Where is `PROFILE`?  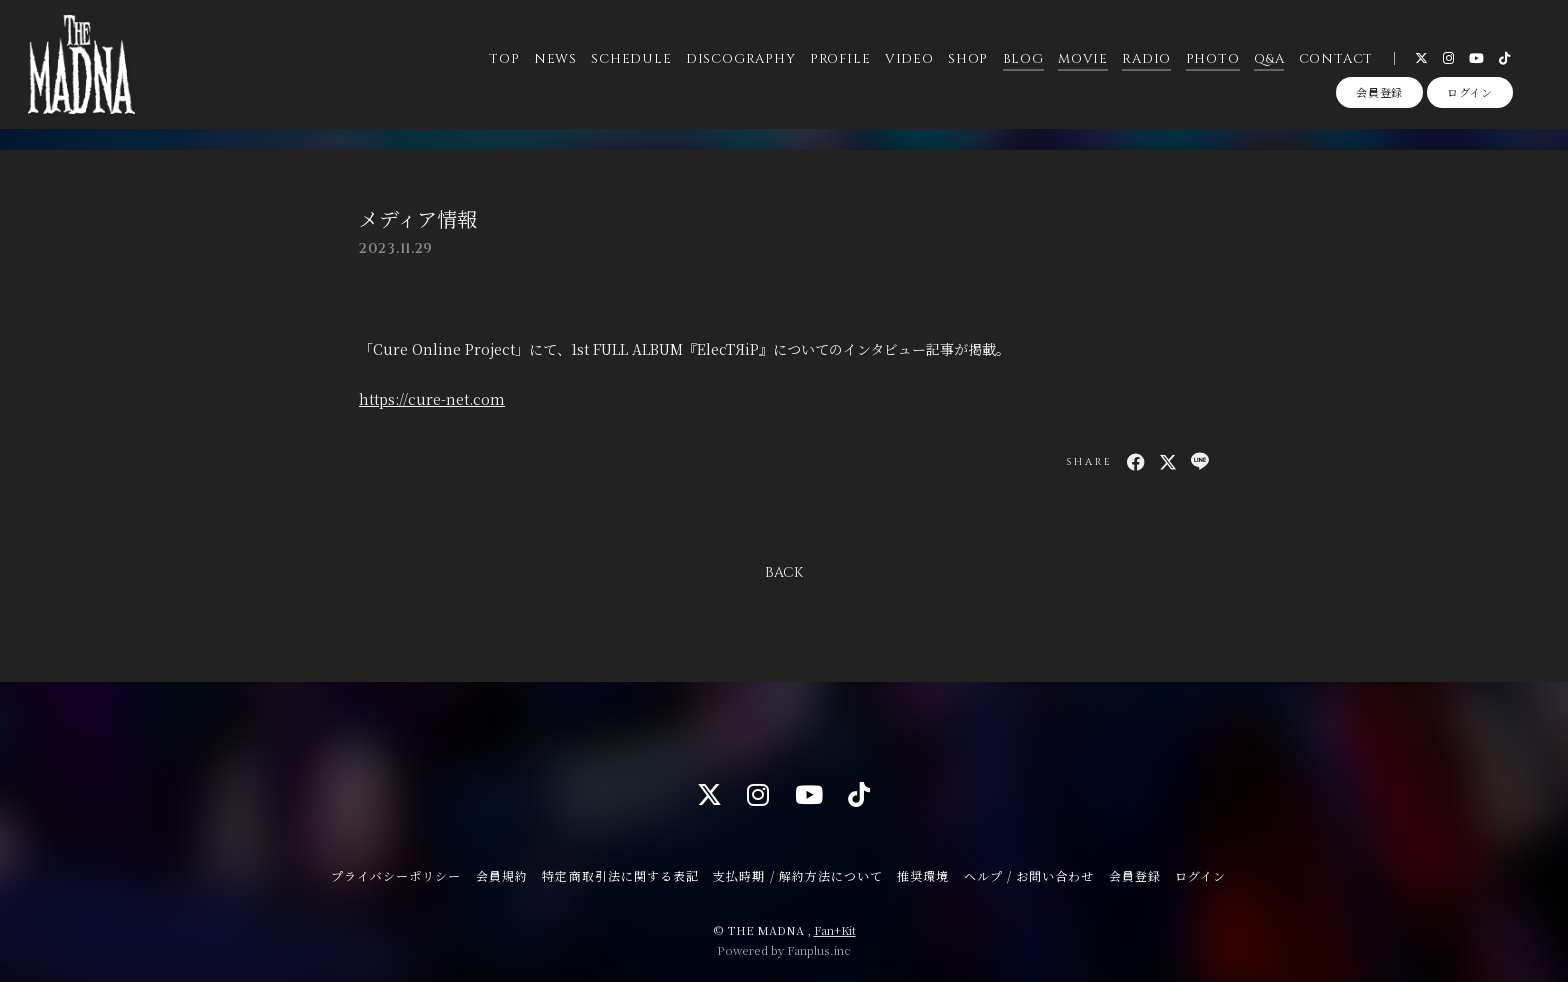 PROFILE is located at coordinates (840, 59).